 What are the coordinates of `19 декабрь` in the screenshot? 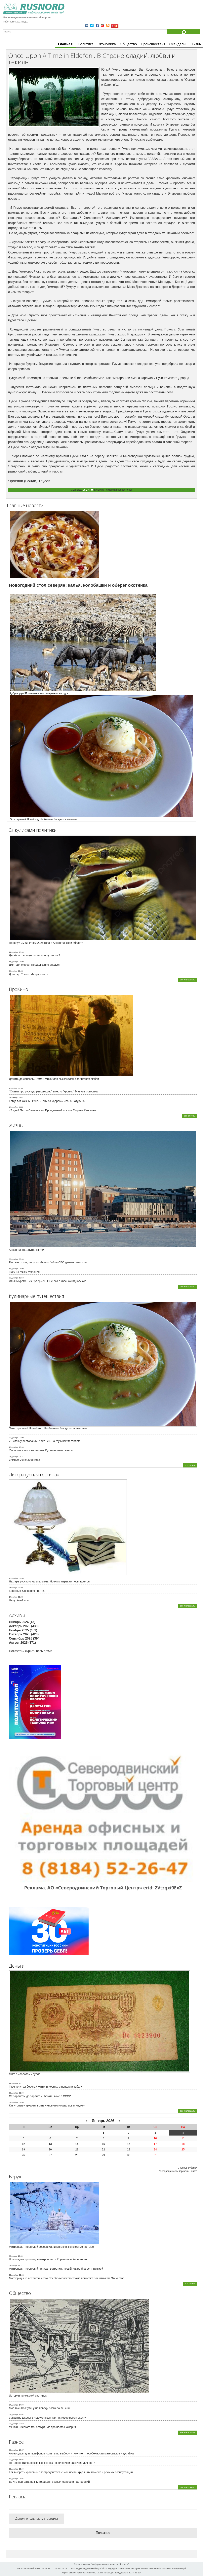 It's located at (13, 2083).